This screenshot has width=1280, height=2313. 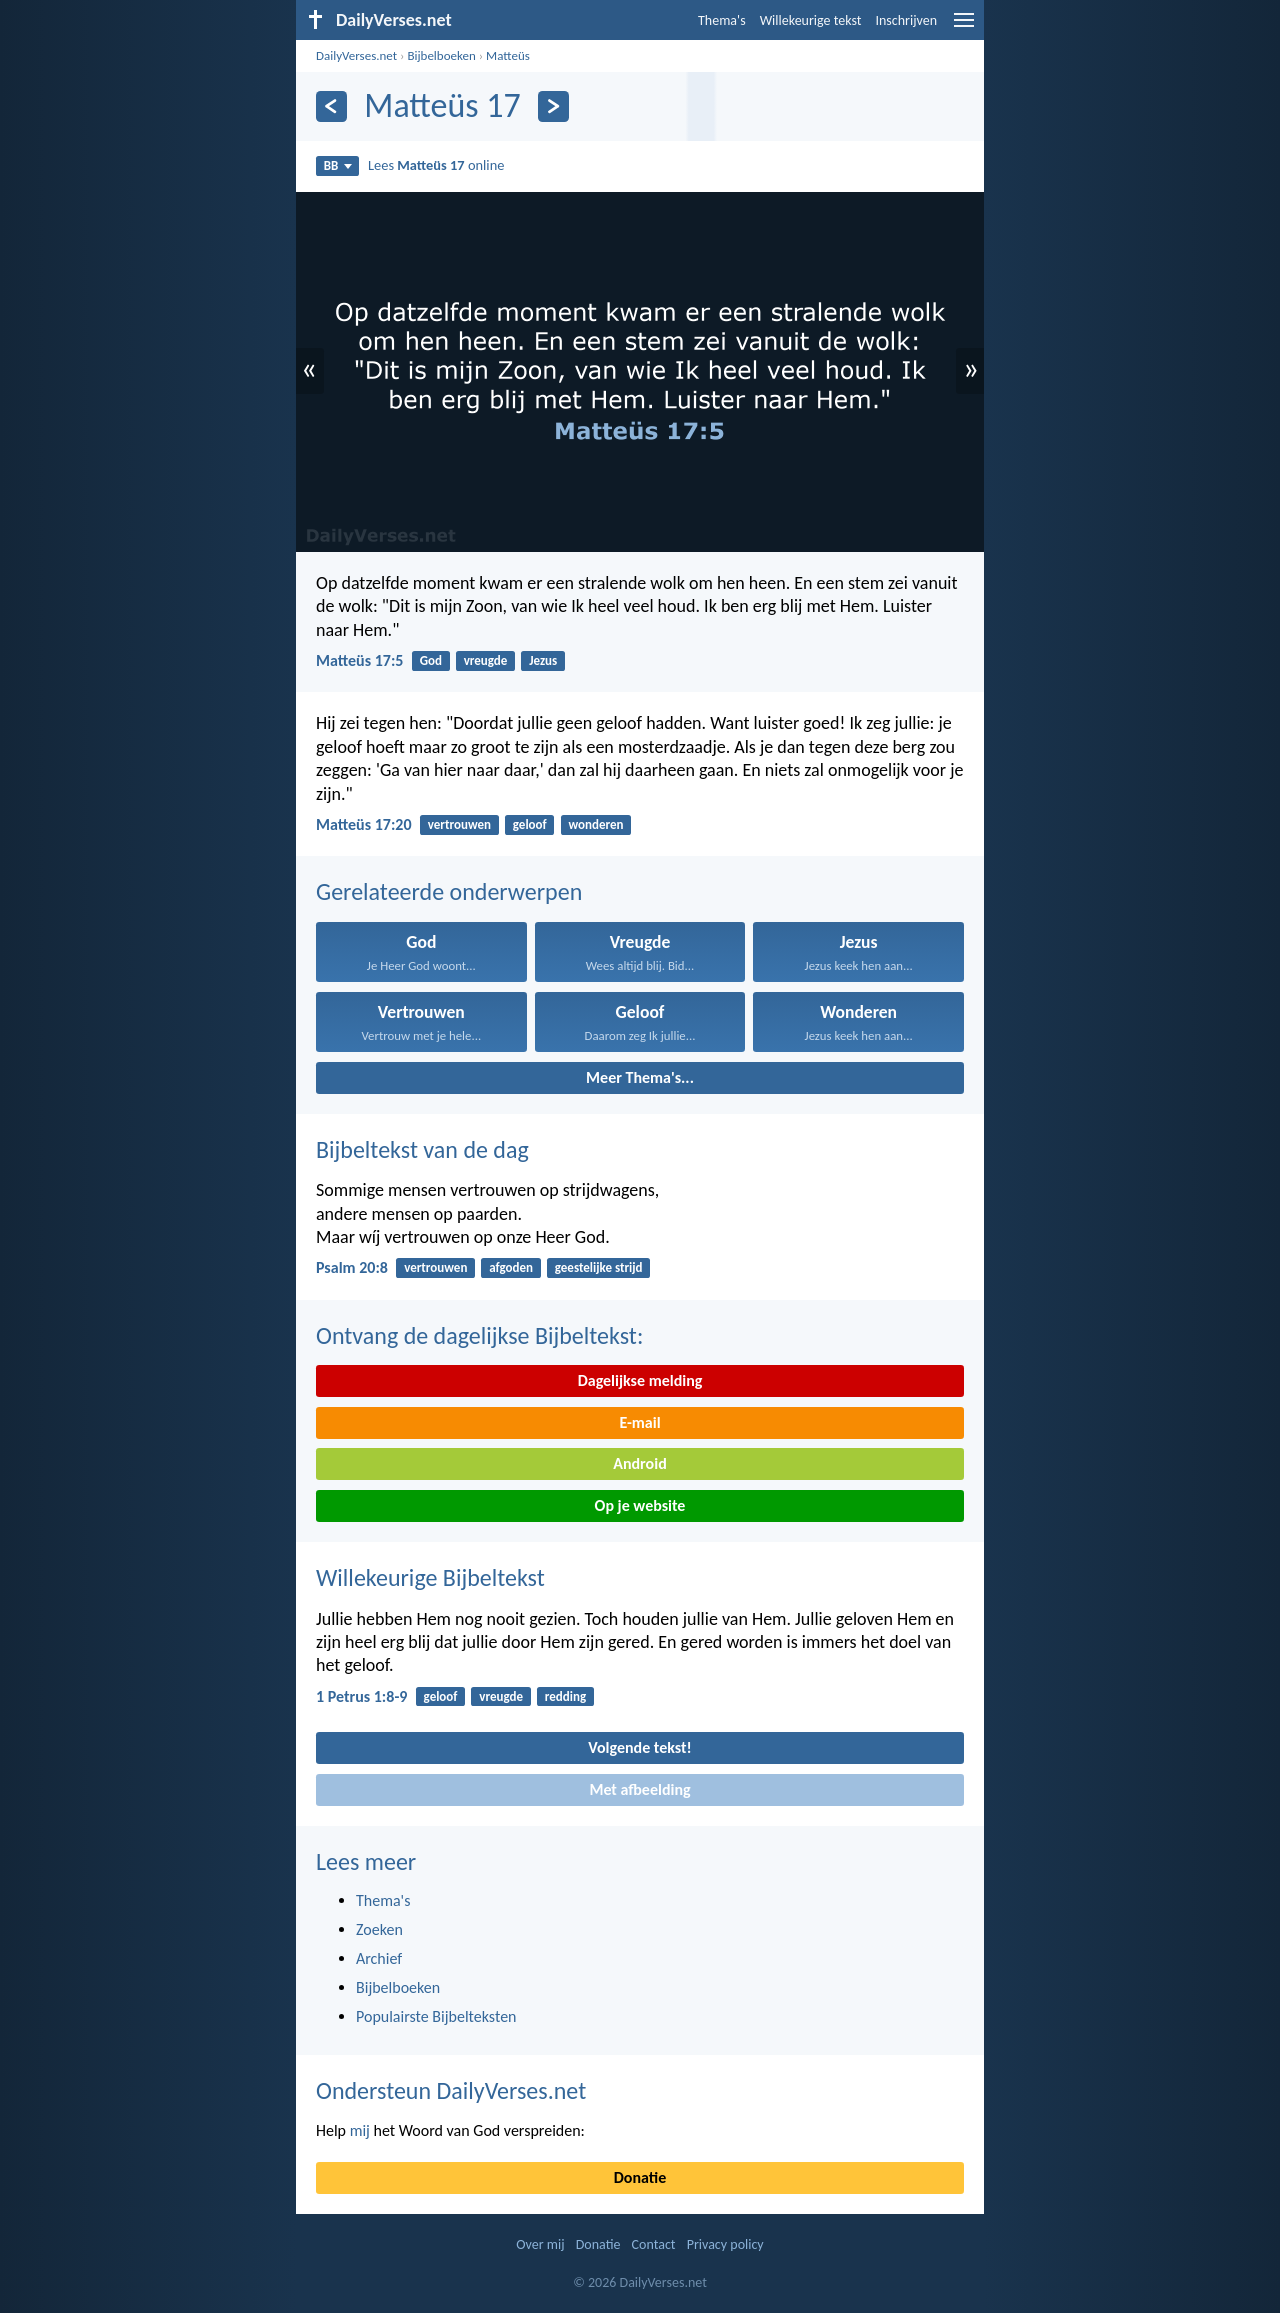 What do you see at coordinates (540, 2244) in the screenshot?
I see `Over mij` at bounding box center [540, 2244].